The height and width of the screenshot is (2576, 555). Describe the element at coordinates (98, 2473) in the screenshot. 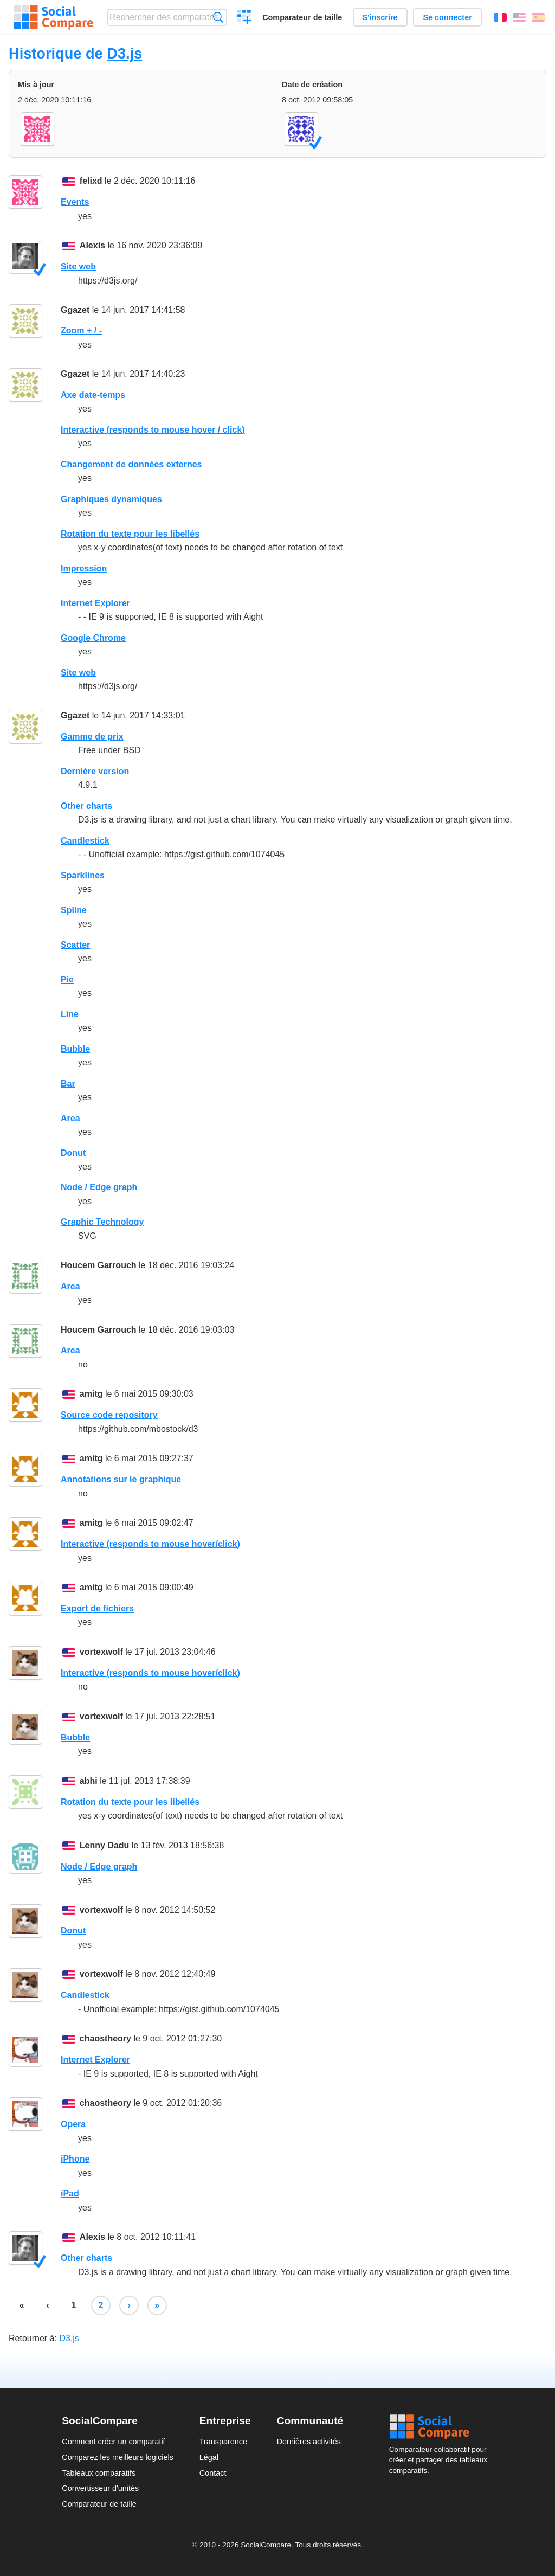

I see `Tableaux comparatifs` at that location.